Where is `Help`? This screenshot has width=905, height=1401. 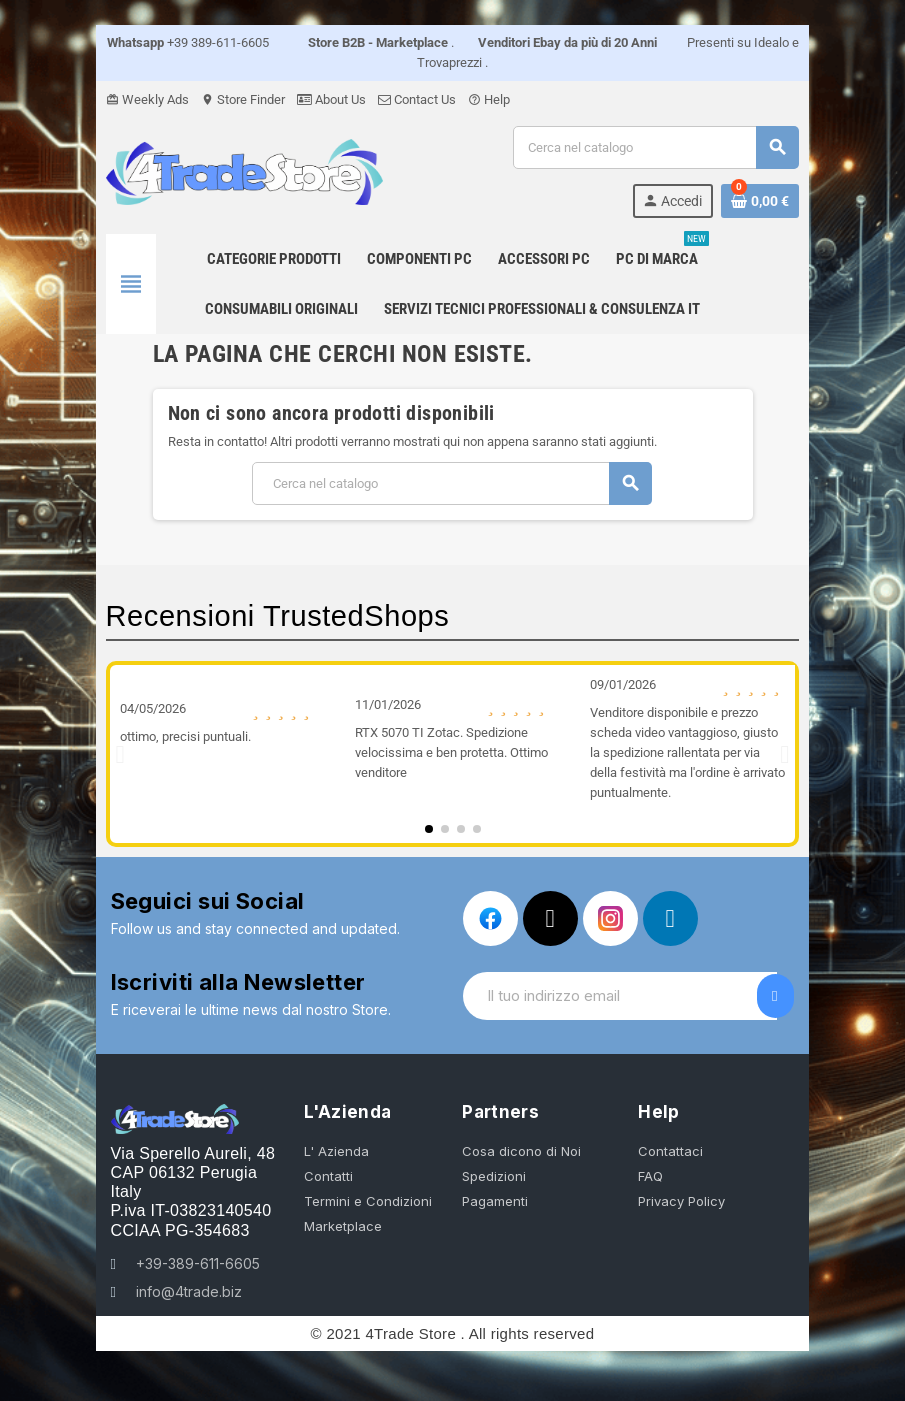 Help is located at coordinates (486, 99).